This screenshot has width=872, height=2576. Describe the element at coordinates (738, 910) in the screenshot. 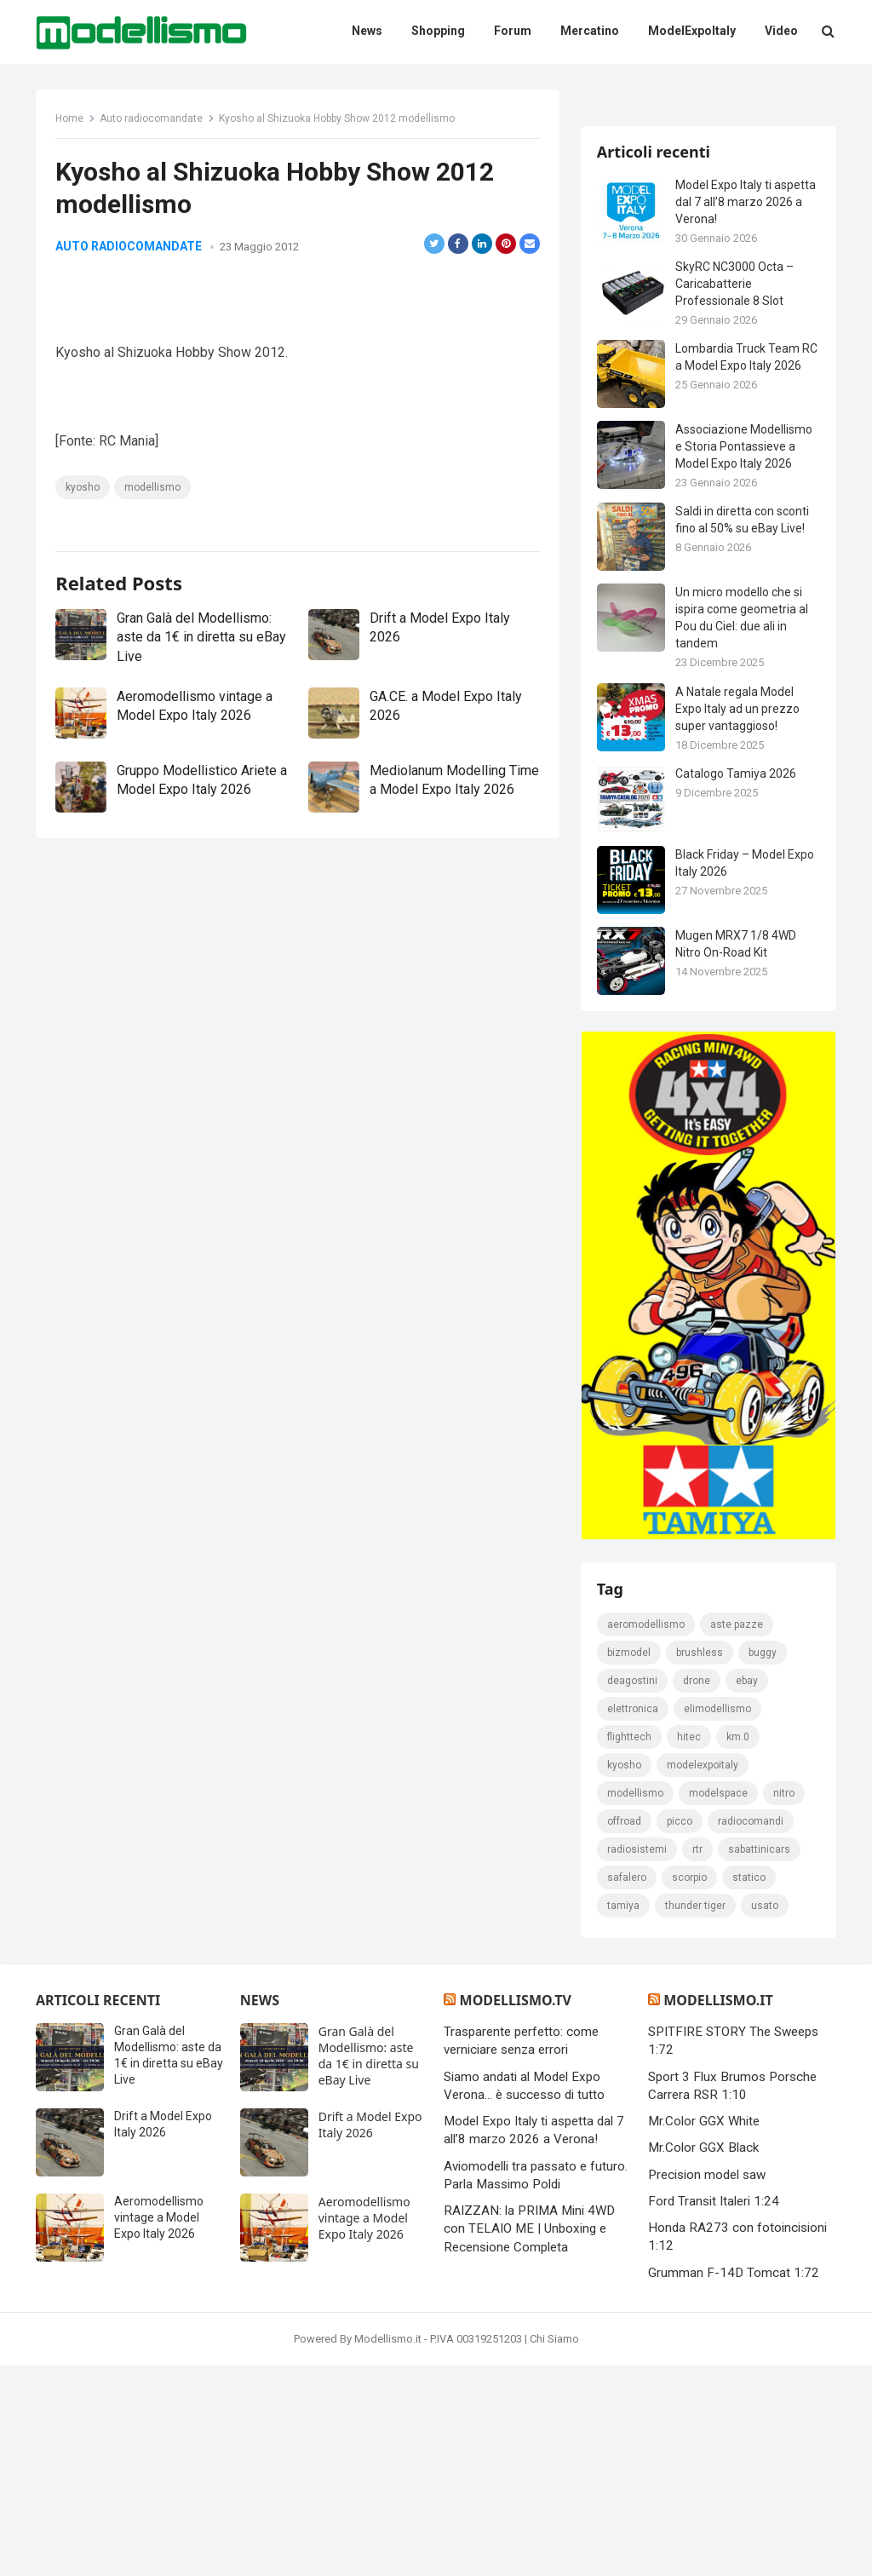

I see `A Natale regala Model Expo Italy ad un prezzo super vantaggioso!` at that location.